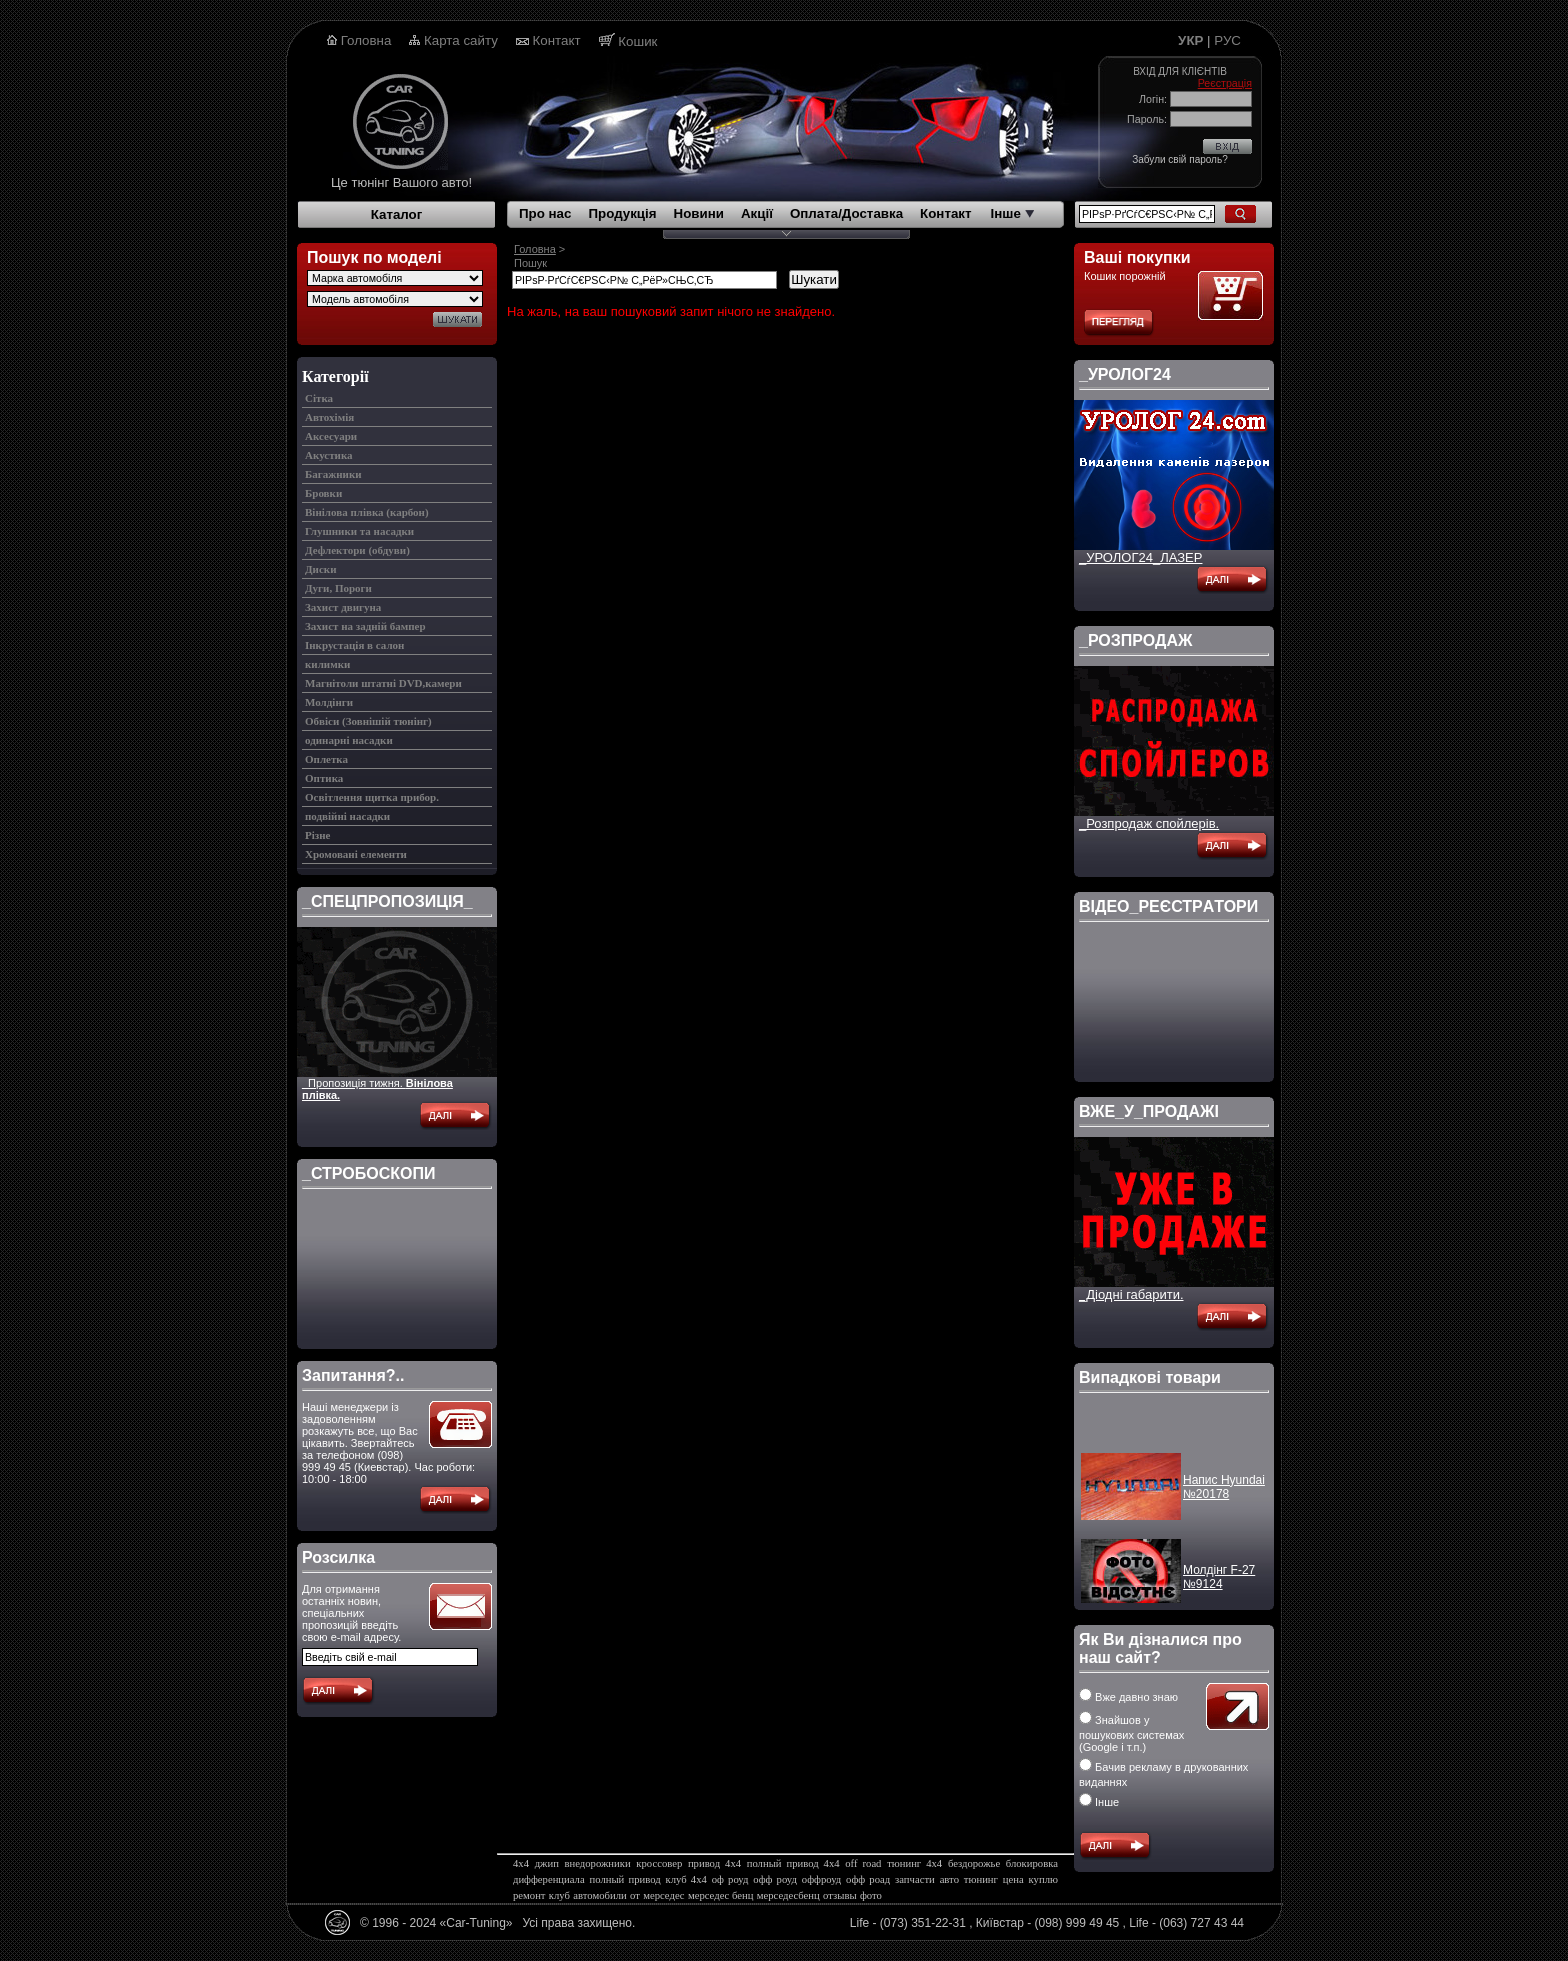  I want to click on РУС, so click(1227, 40).